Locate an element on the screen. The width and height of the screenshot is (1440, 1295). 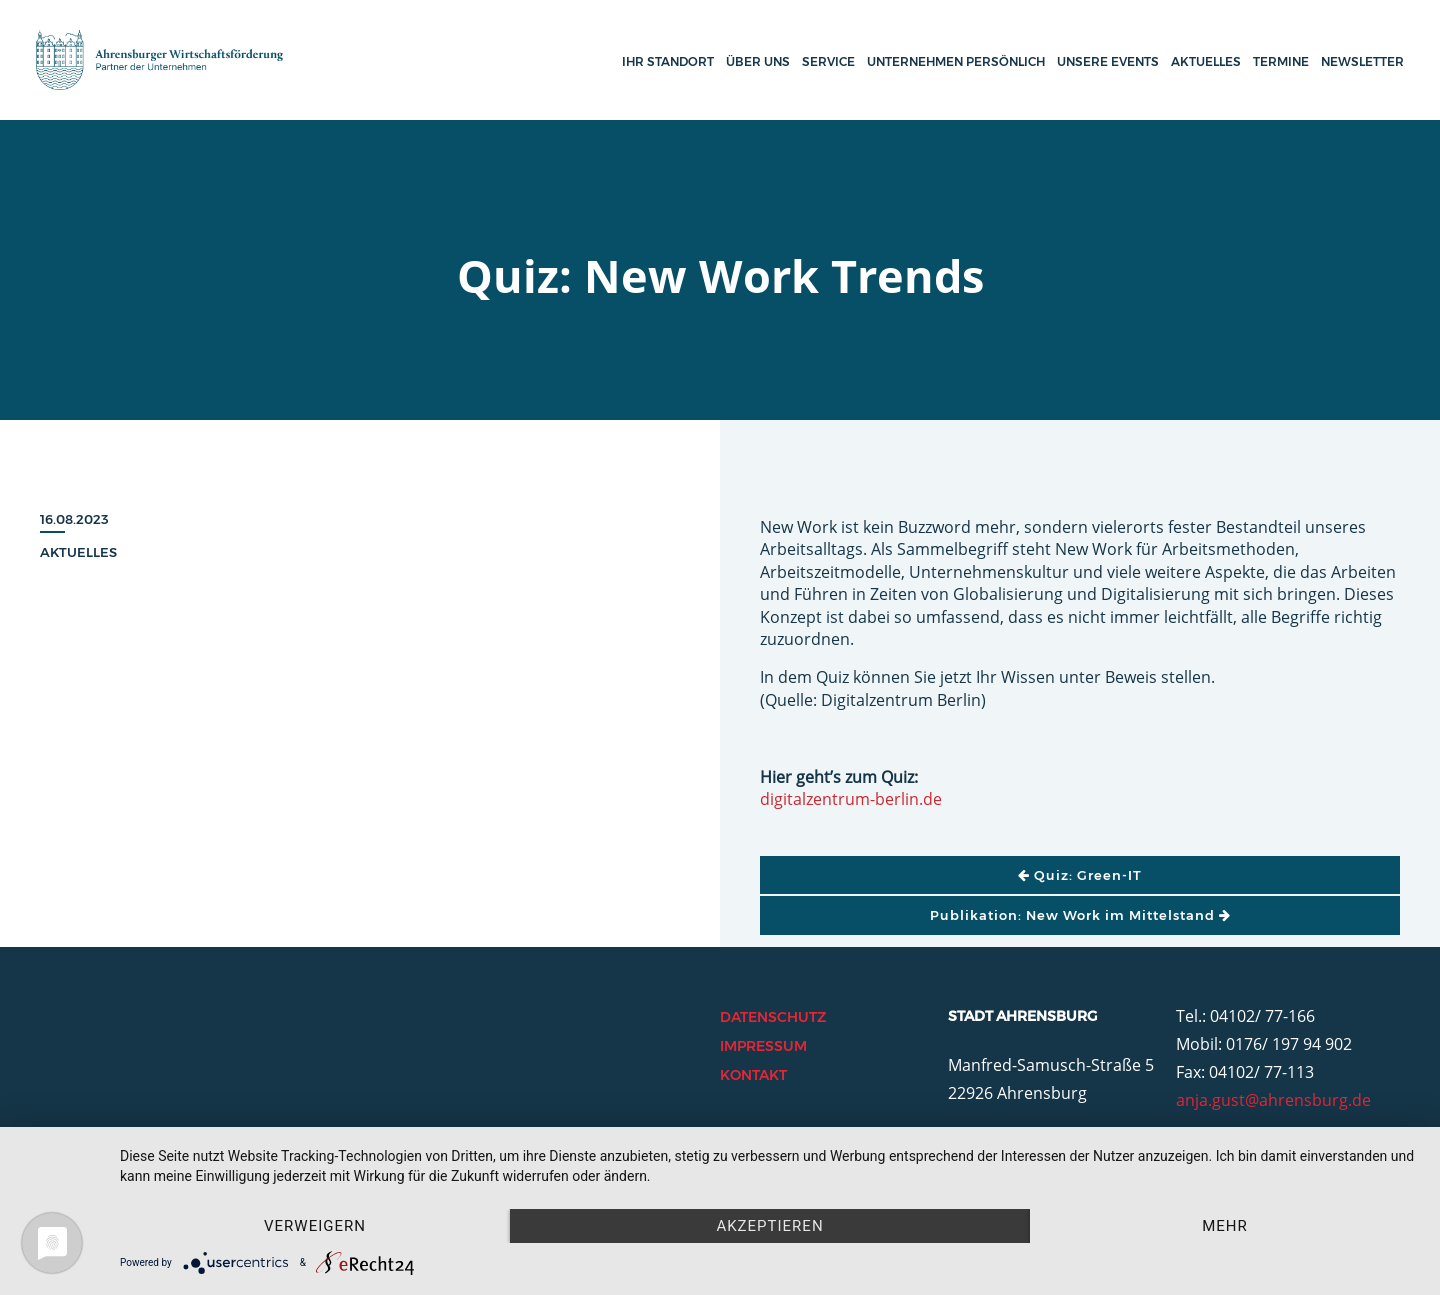
Kontakt is located at coordinates (753, 1075).